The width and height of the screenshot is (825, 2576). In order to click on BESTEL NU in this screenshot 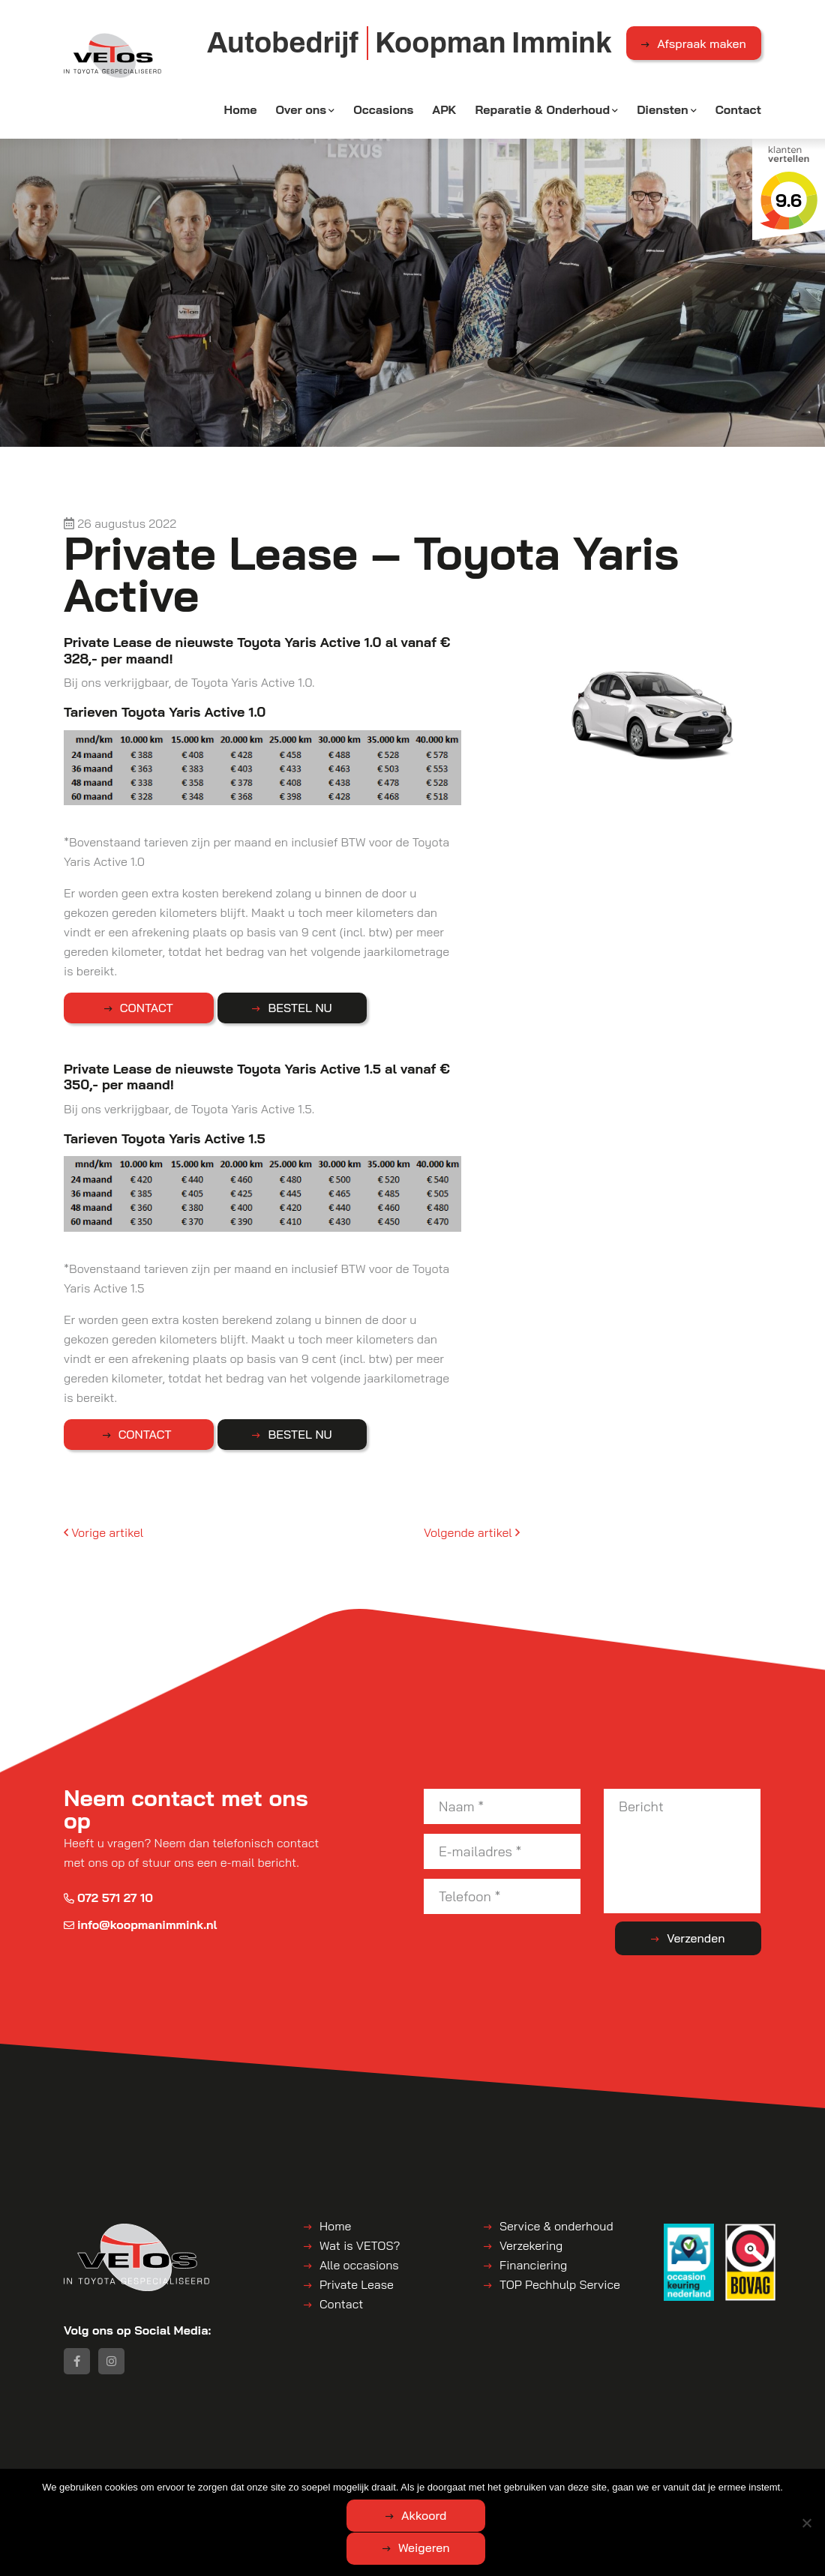, I will do `click(278, 1008)`.